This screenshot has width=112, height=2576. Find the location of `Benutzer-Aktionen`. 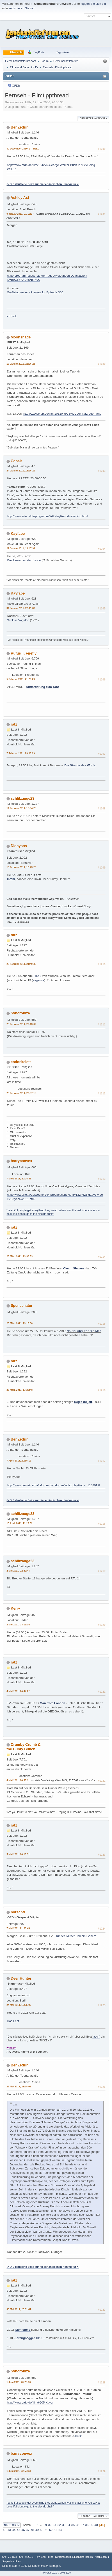

Benutzer-Aktionen is located at coordinates (93, 118).